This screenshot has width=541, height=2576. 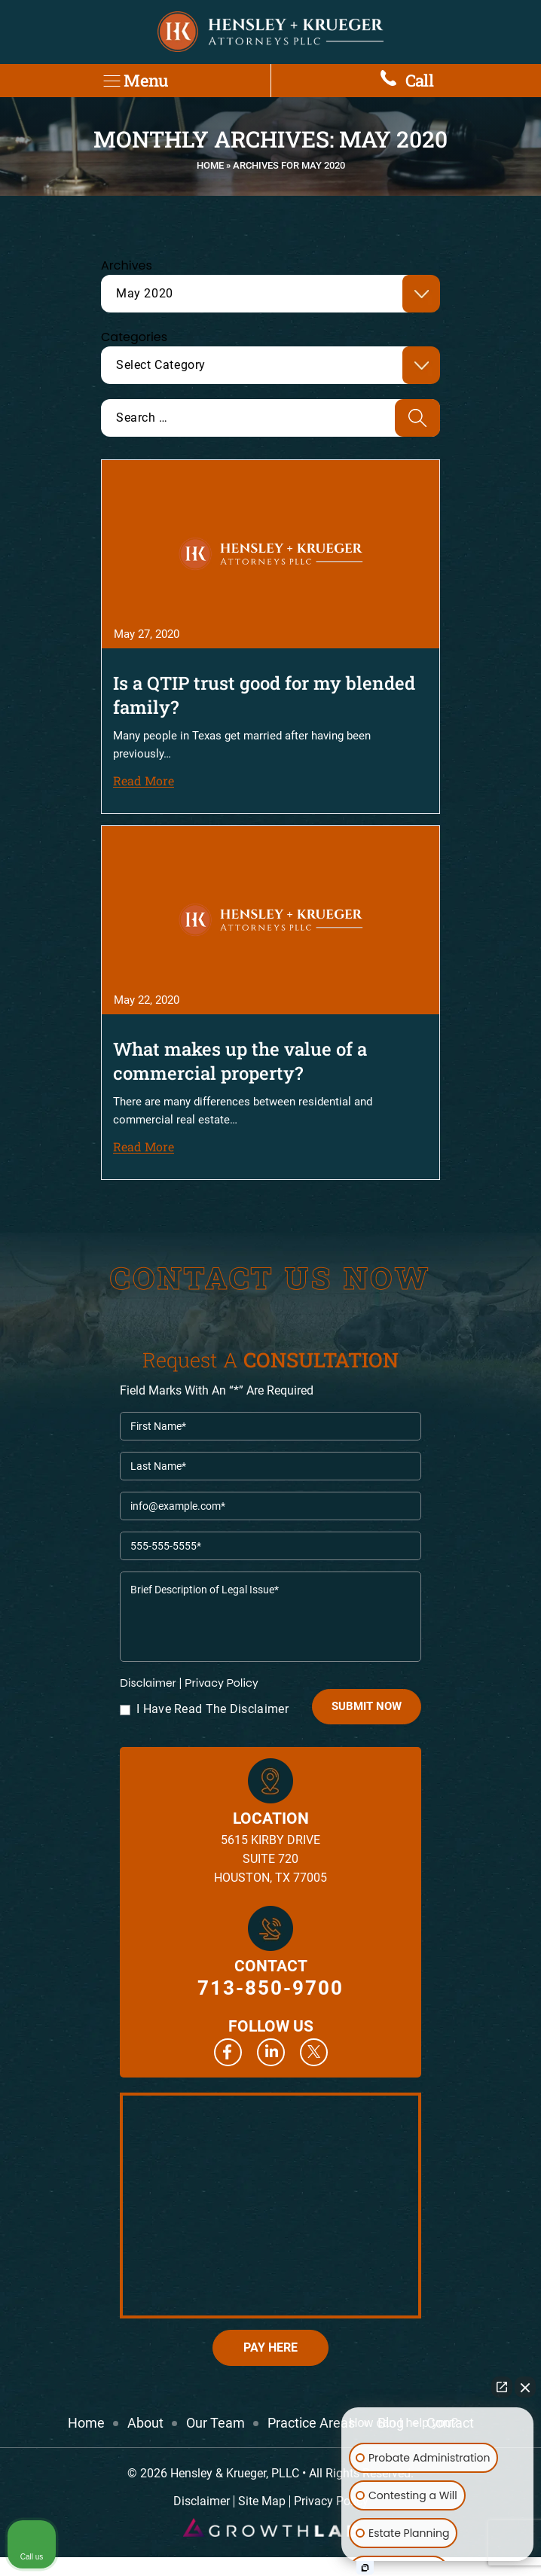 What do you see at coordinates (148, 1683) in the screenshot?
I see `Disclaimer` at bounding box center [148, 1683].